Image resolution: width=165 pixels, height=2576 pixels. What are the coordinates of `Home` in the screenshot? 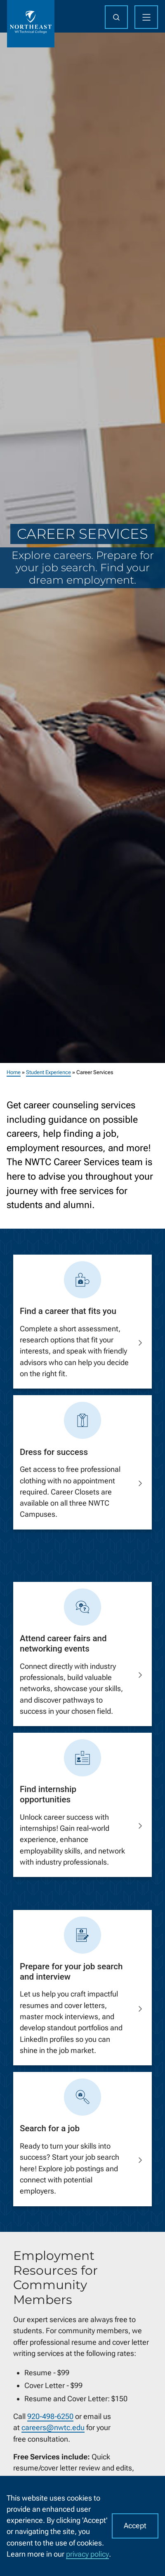 It's located at (14, 1072).